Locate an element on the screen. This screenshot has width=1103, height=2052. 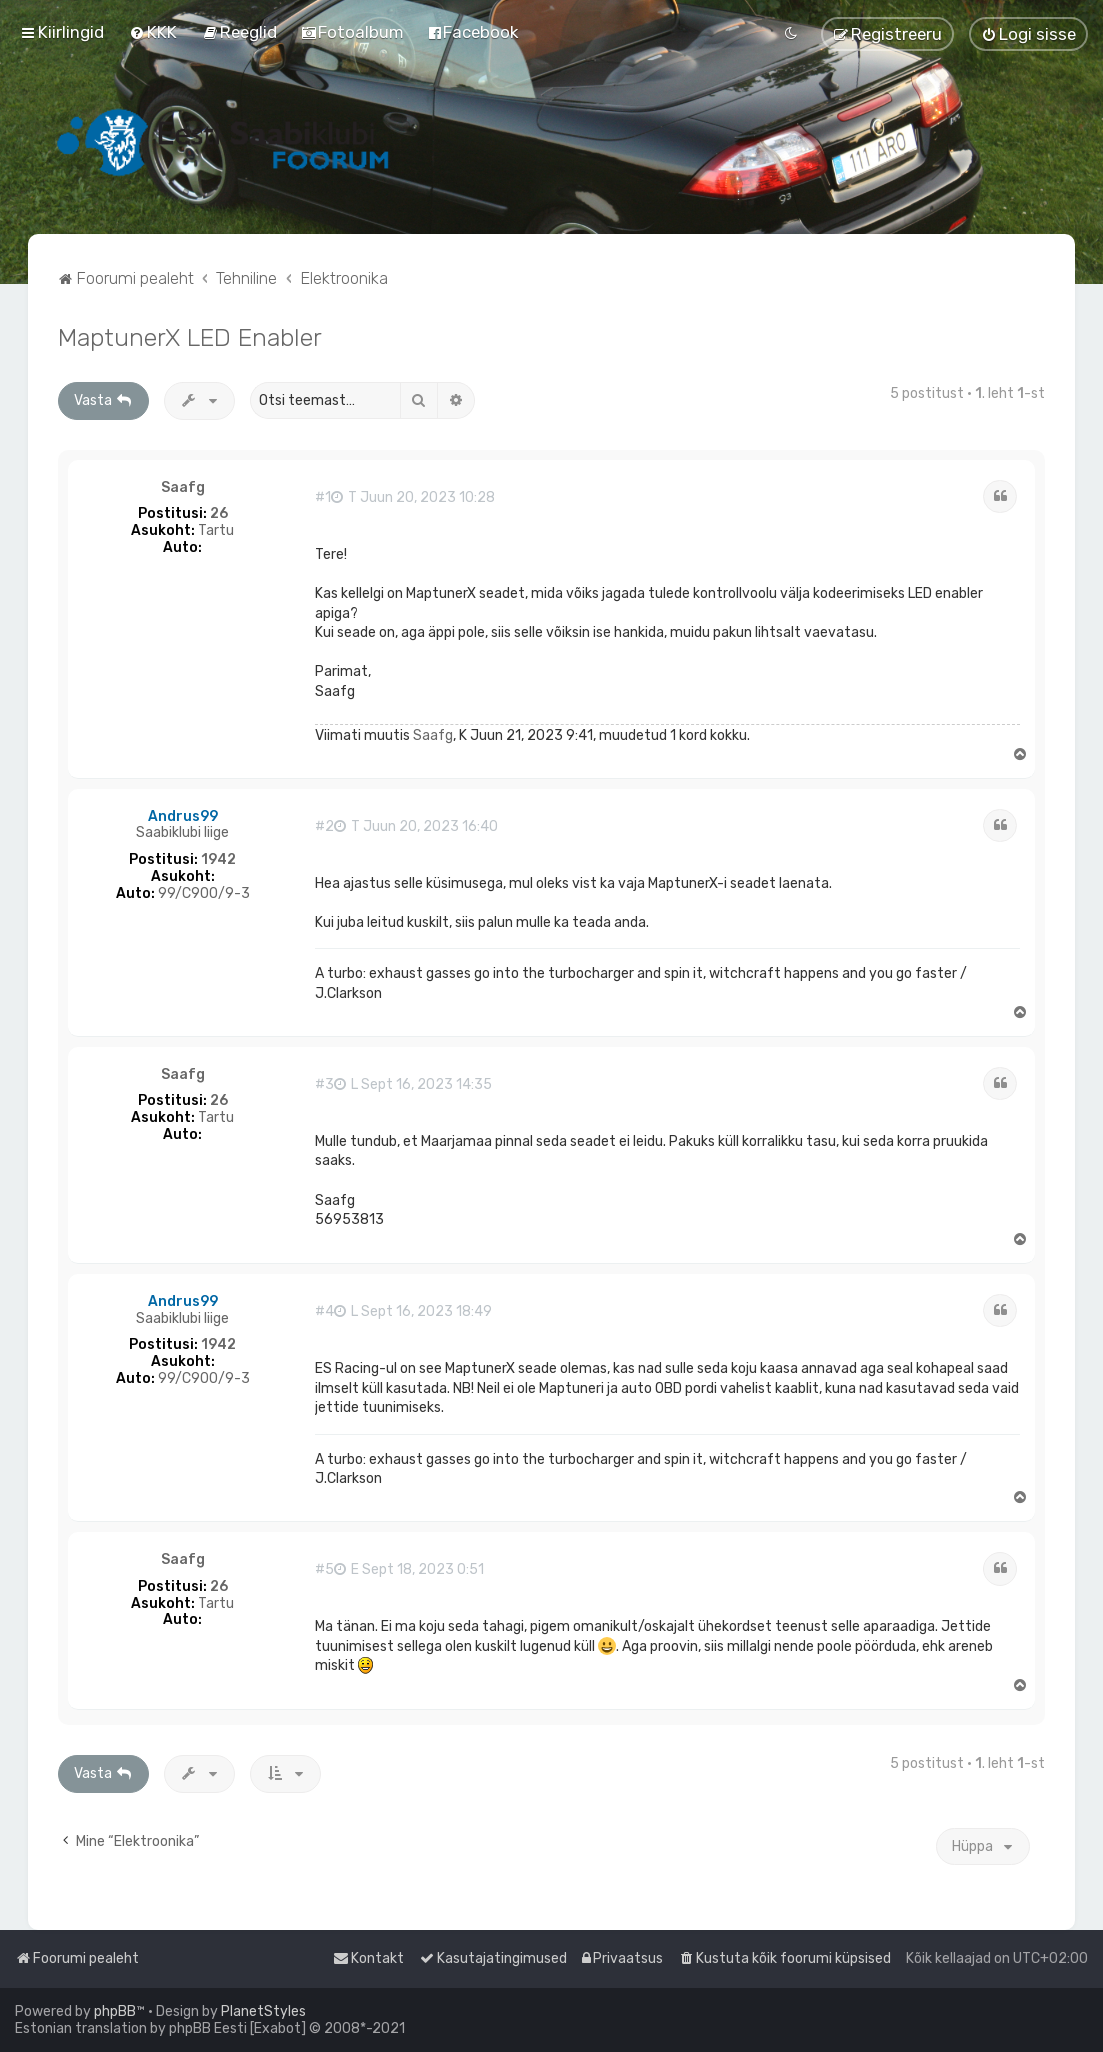
#4 is located at coordinates (324, 1312).